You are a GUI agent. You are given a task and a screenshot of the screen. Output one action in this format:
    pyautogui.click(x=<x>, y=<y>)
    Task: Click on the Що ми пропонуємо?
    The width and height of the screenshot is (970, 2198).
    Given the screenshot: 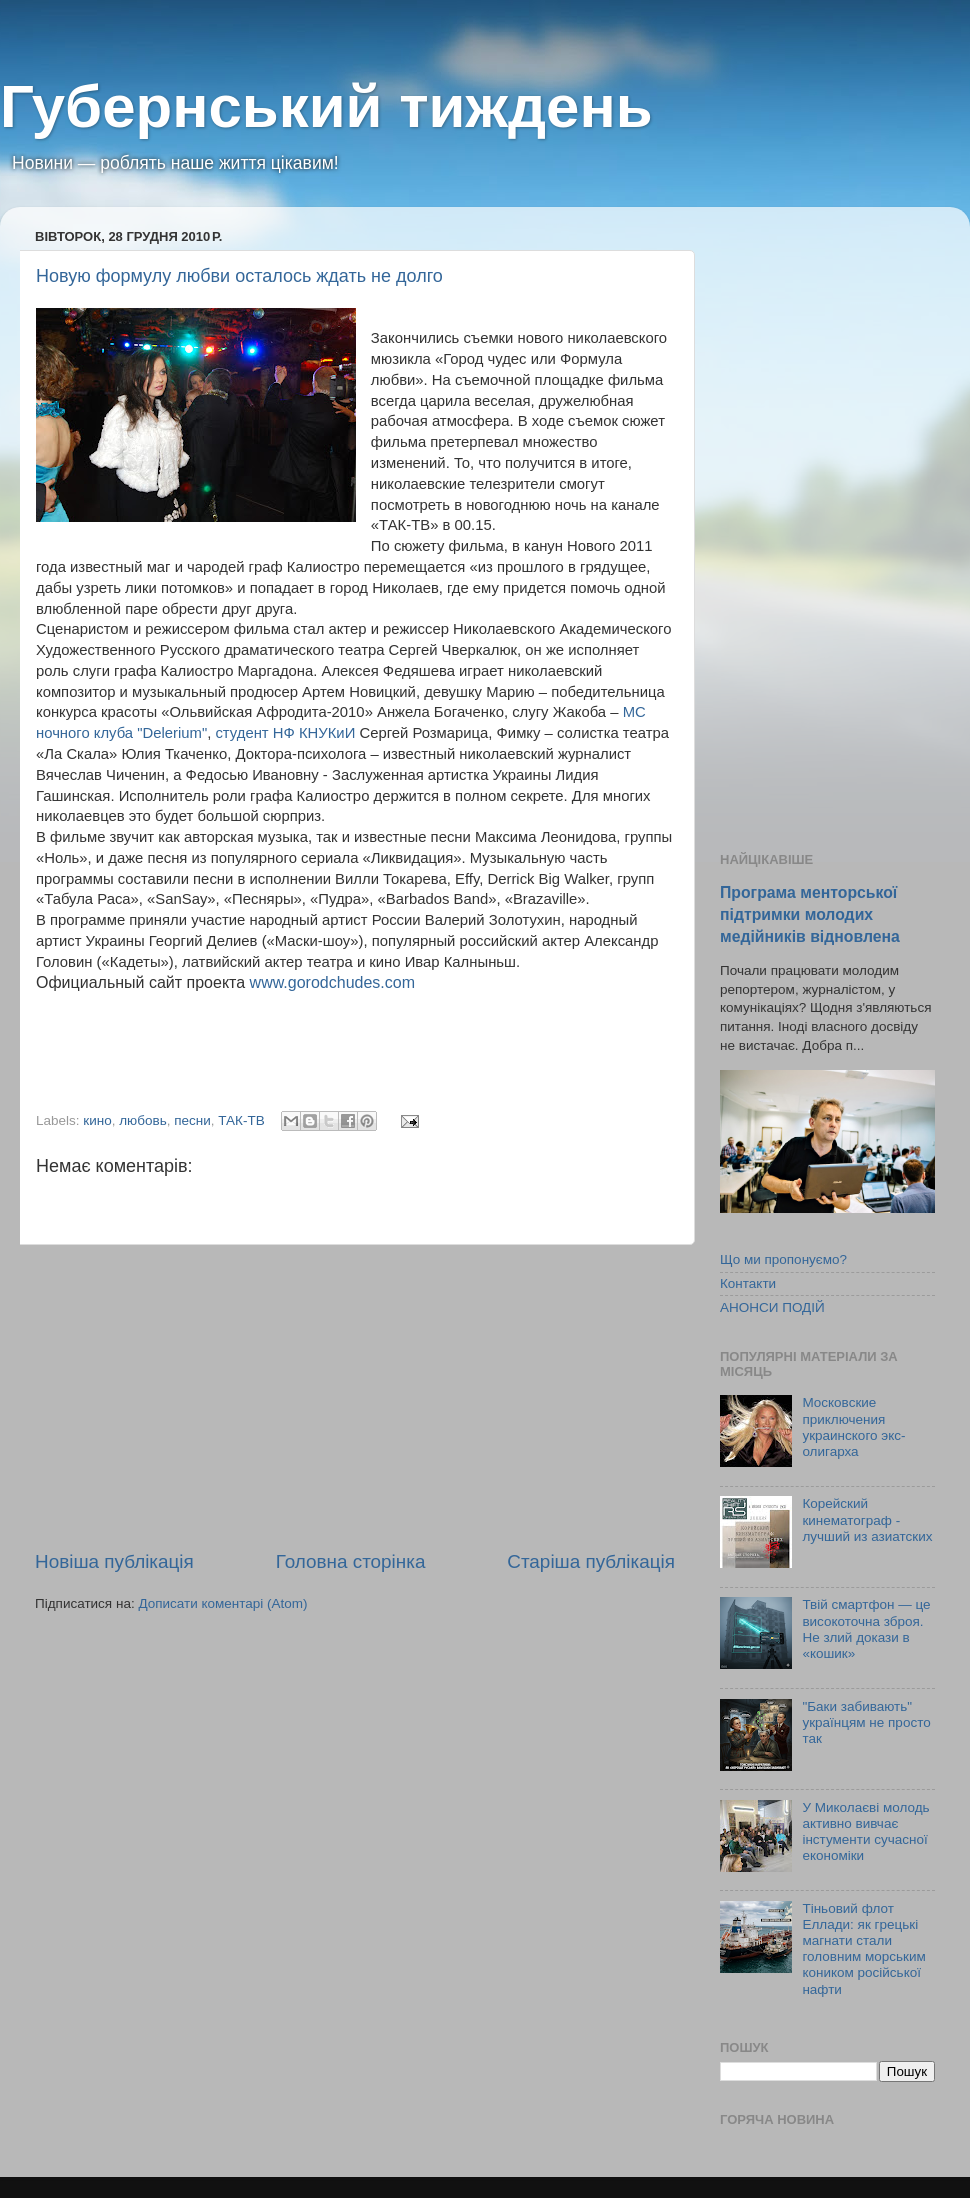 What is the action you would take?
    pyautogui.click(x=783, y=1259)
    